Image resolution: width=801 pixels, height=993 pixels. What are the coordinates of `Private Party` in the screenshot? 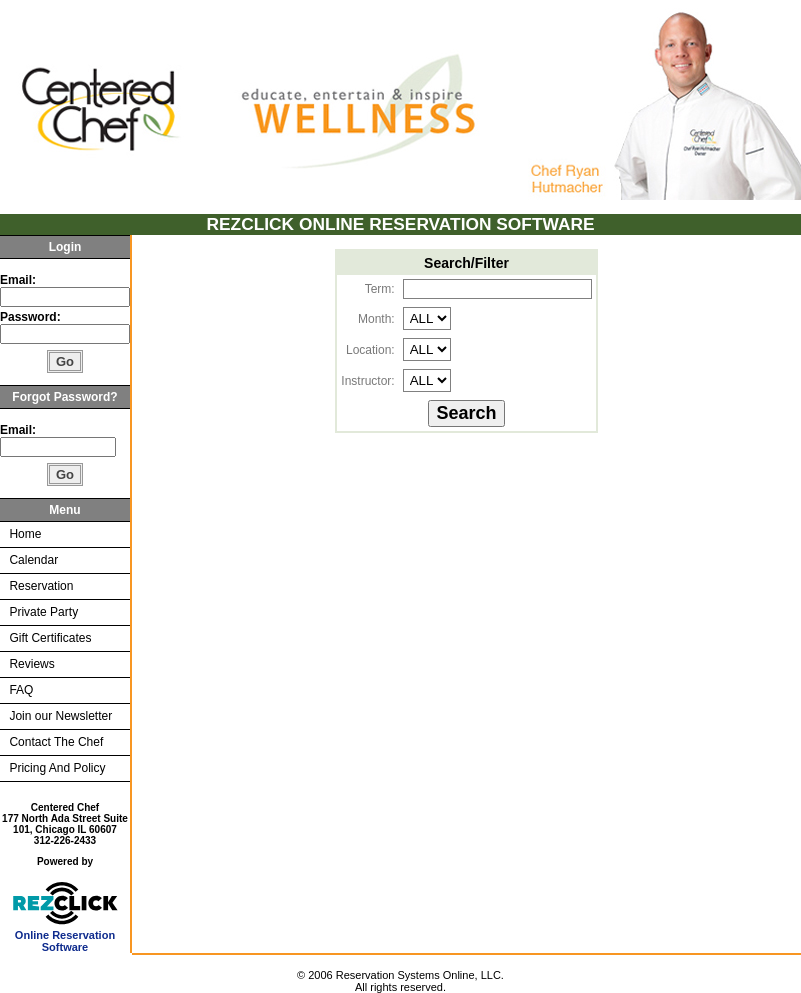 It's located at (43, 612).